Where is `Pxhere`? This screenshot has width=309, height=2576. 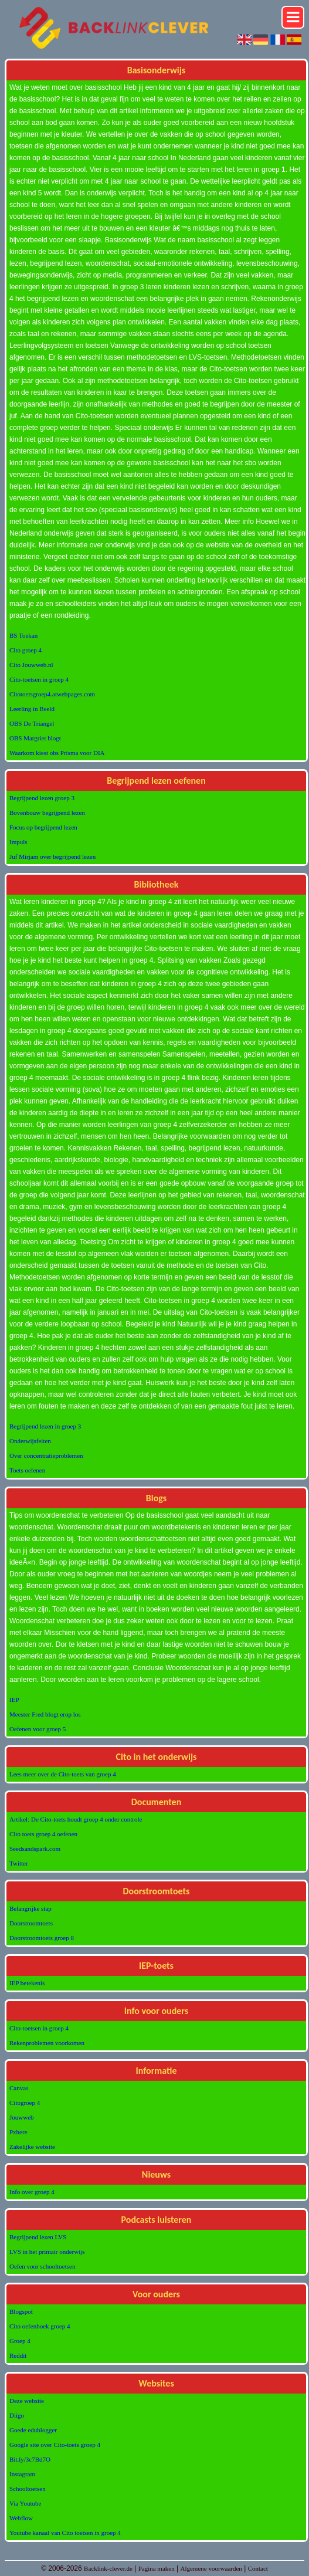
Pxhere is located at coordinates (18, 2131).